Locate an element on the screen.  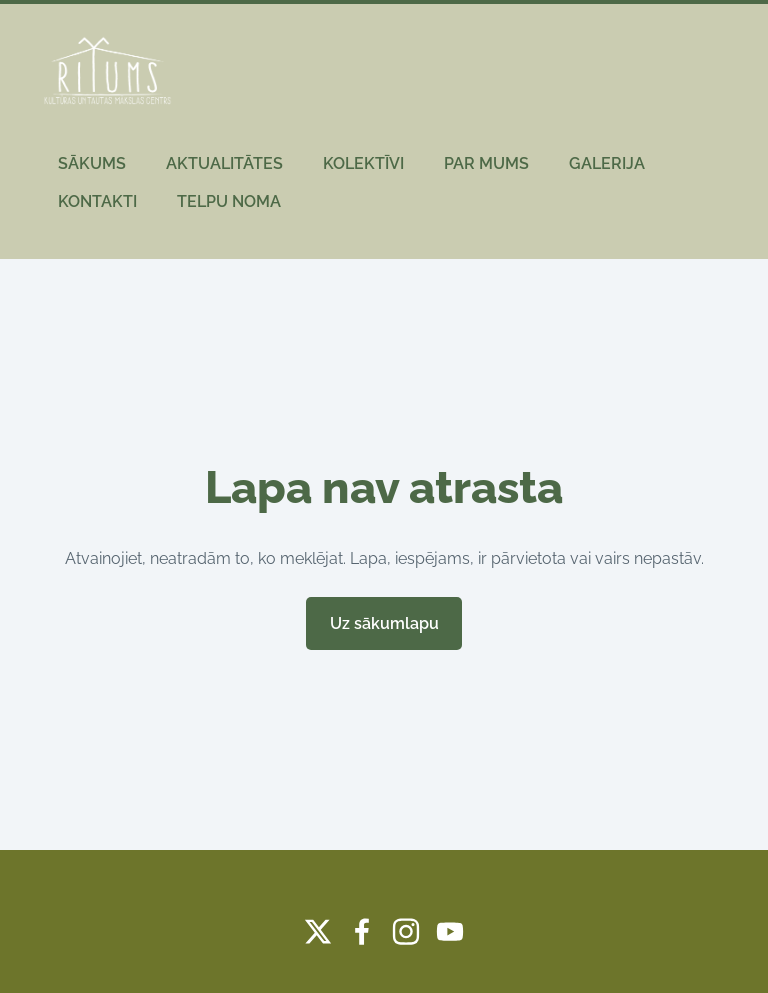
Uz sākumlapu is located at coordinates (384, 623).